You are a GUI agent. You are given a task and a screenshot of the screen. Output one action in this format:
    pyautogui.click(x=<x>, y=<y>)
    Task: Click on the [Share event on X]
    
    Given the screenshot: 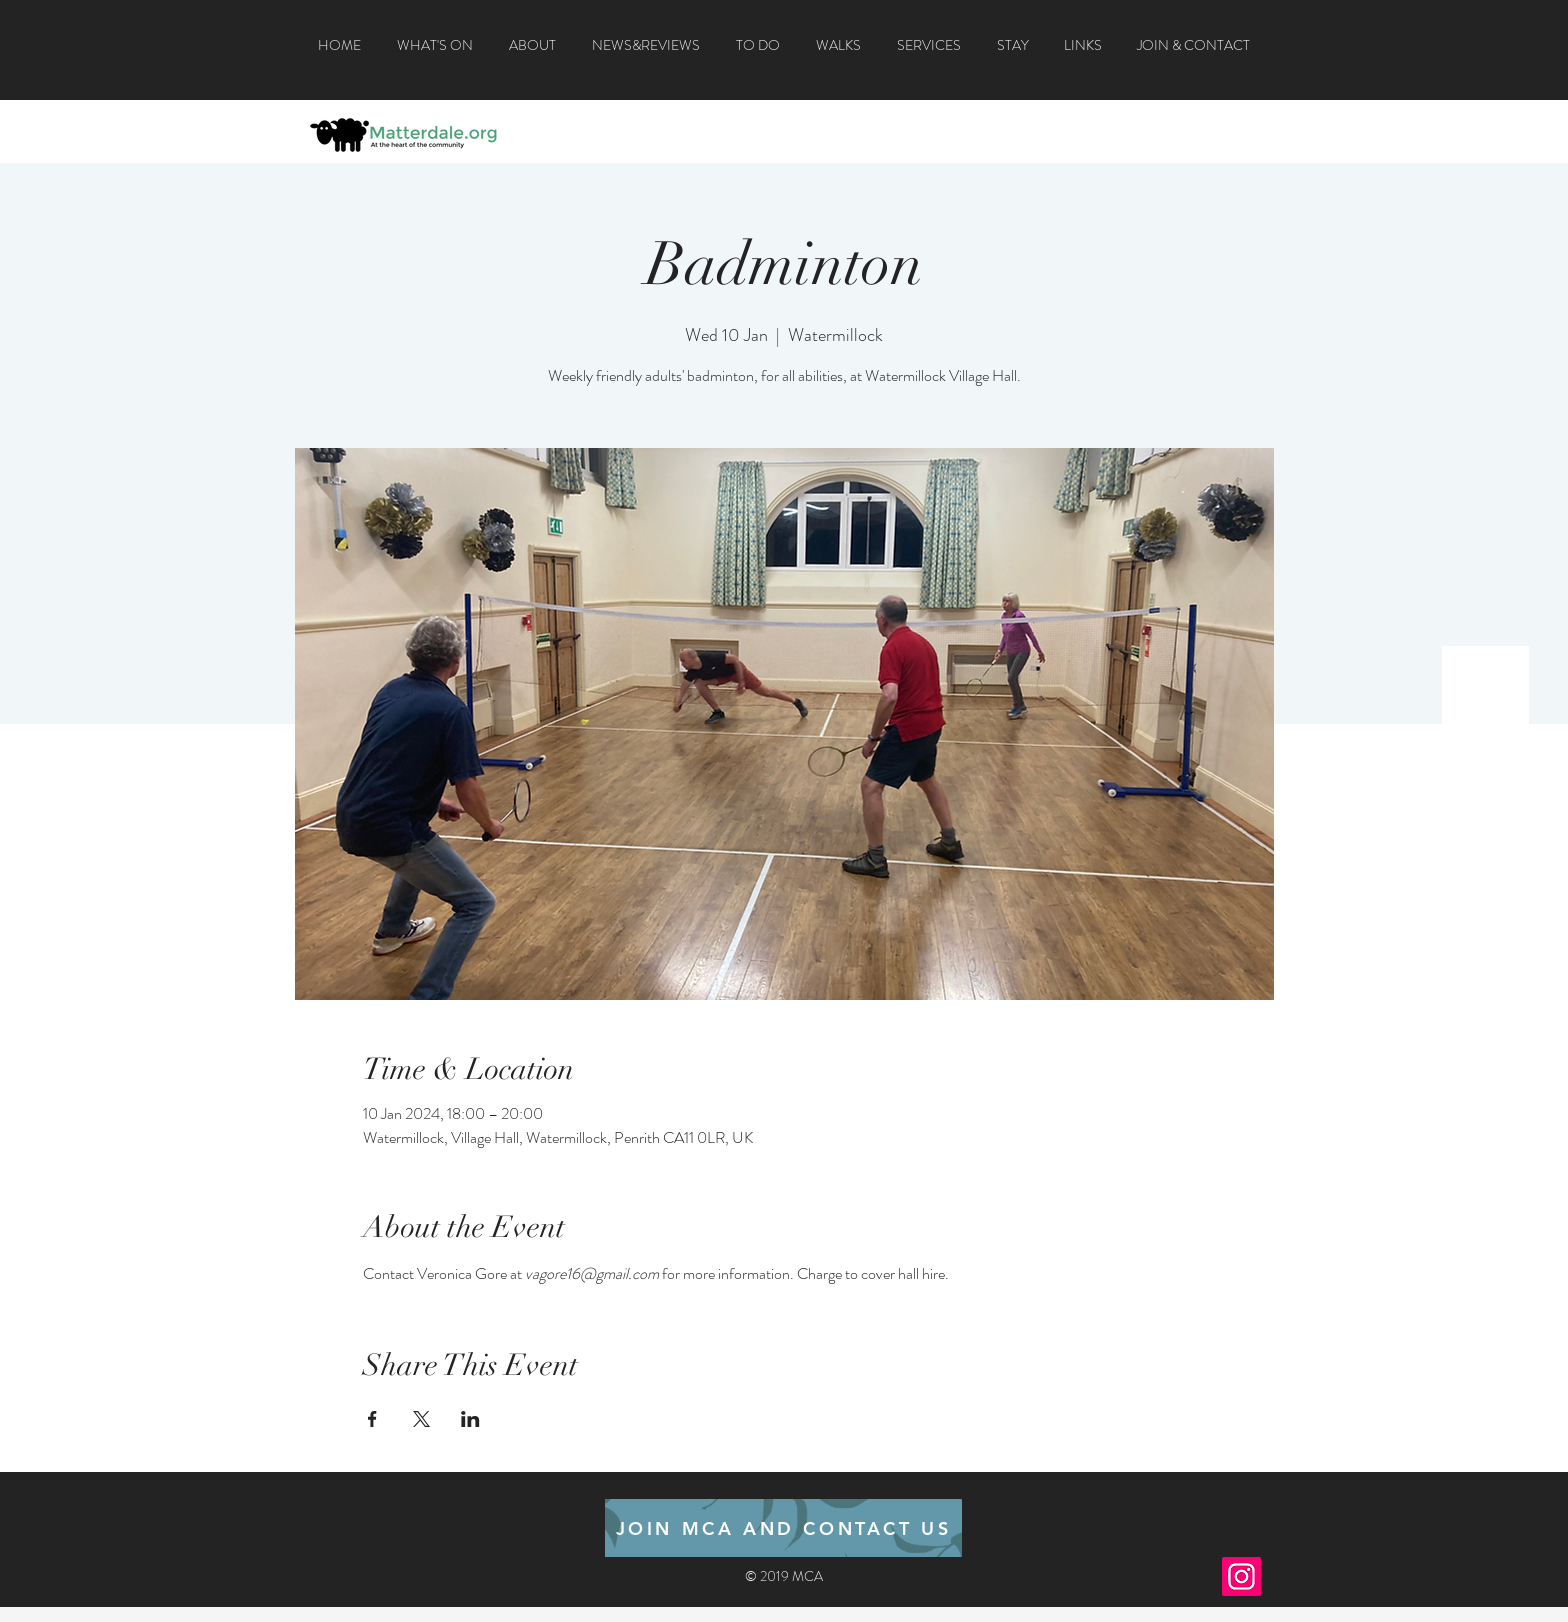 What is the action you would take?
    pyautogui.click(x=421, y=1419)
    